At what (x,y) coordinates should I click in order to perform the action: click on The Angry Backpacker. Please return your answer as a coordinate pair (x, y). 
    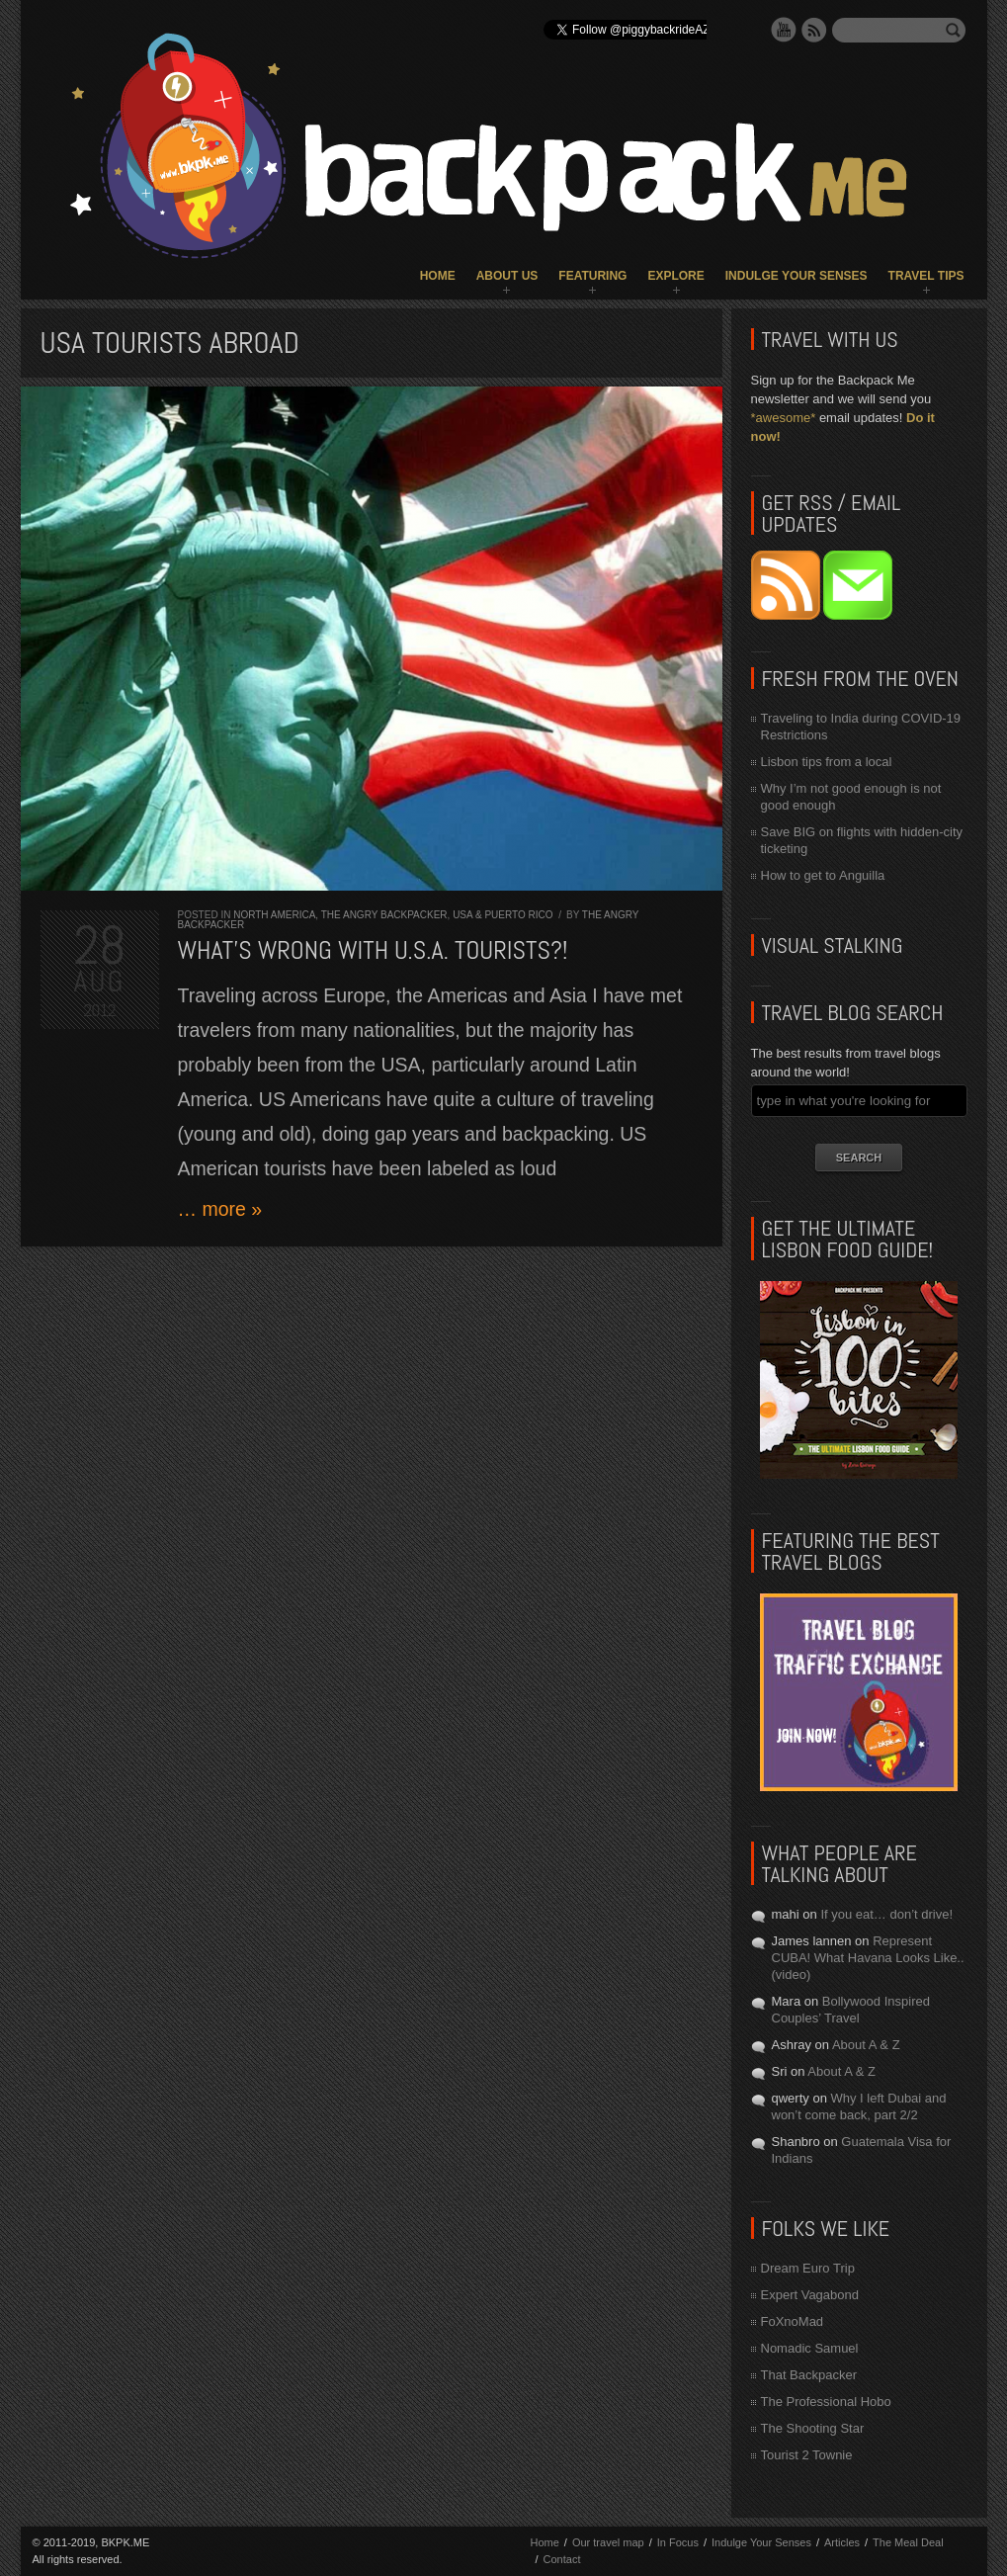
    Looking at the image, I should click on (384, 914).